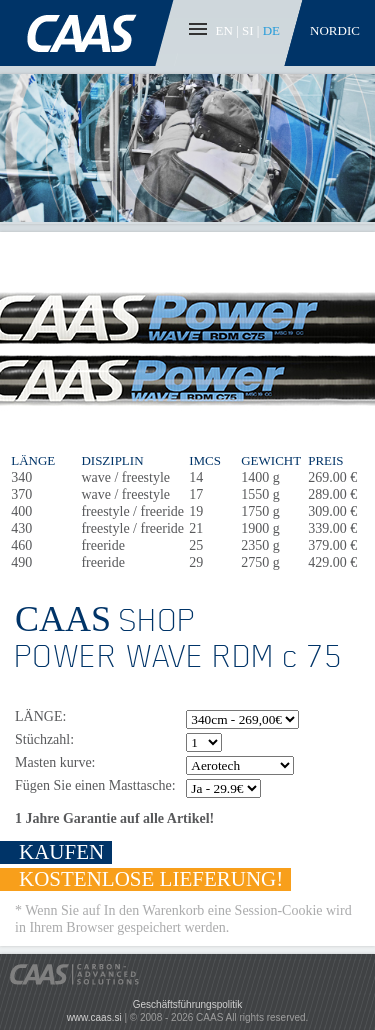 The width and height of the screenshot is (375, 1030). What do you see at coordinates (24, 1006) in the screenshot?
I see `CAAS Facebook` at bounding box center [24, 1006].